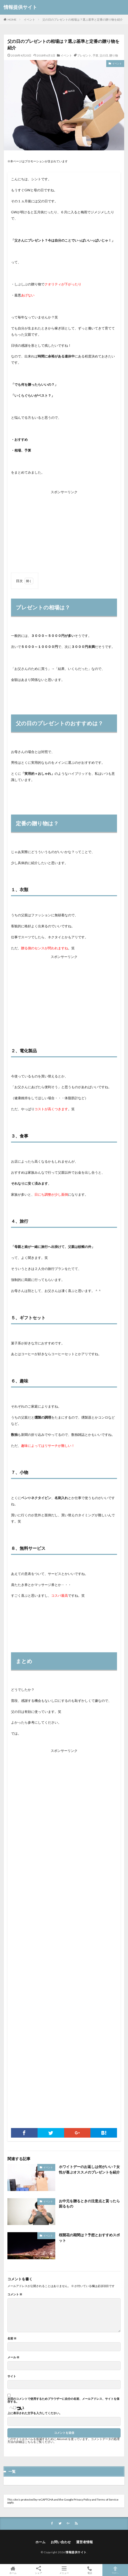 This screenshot has height=2576, width=128. What do you see at coordinates (20, 7) in the screenshot?
I see `情報提供サイト` at bounding box center [20, 7].